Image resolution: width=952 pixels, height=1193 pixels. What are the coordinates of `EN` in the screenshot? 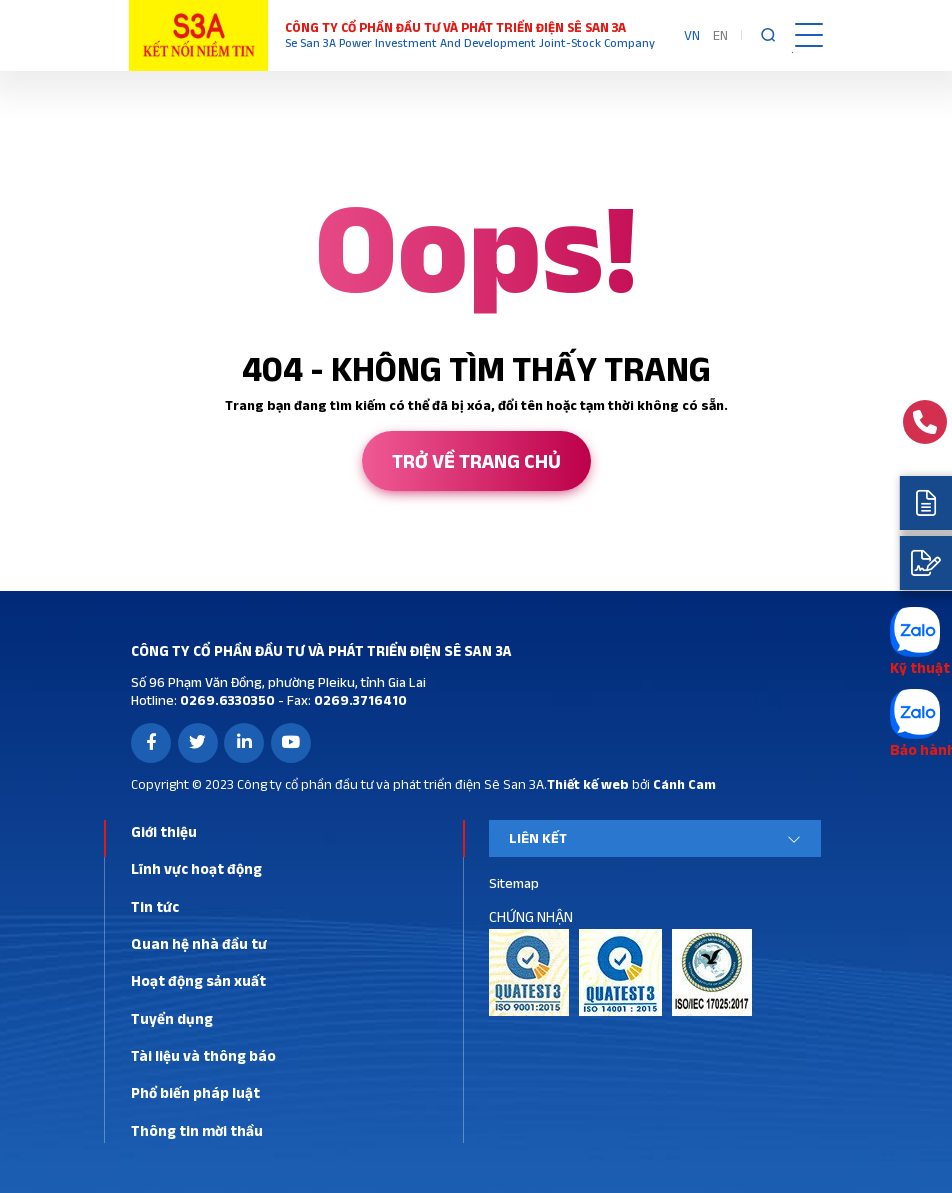 It's located at (720, 35).